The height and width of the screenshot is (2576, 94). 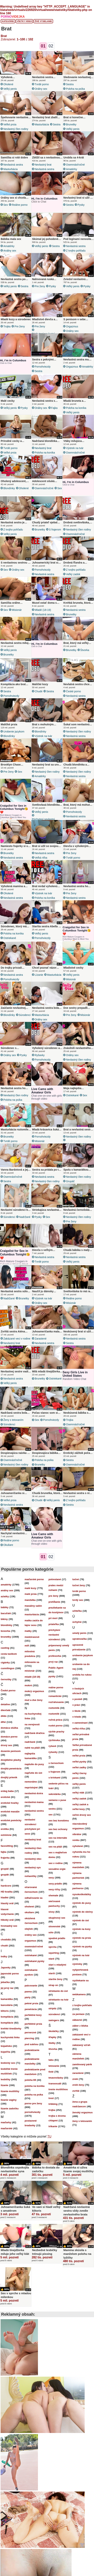 What do you see at coordinates (10, 2091) in the screenshot?
I see `lízanie mušličky` at bounding box center [10, 2091].